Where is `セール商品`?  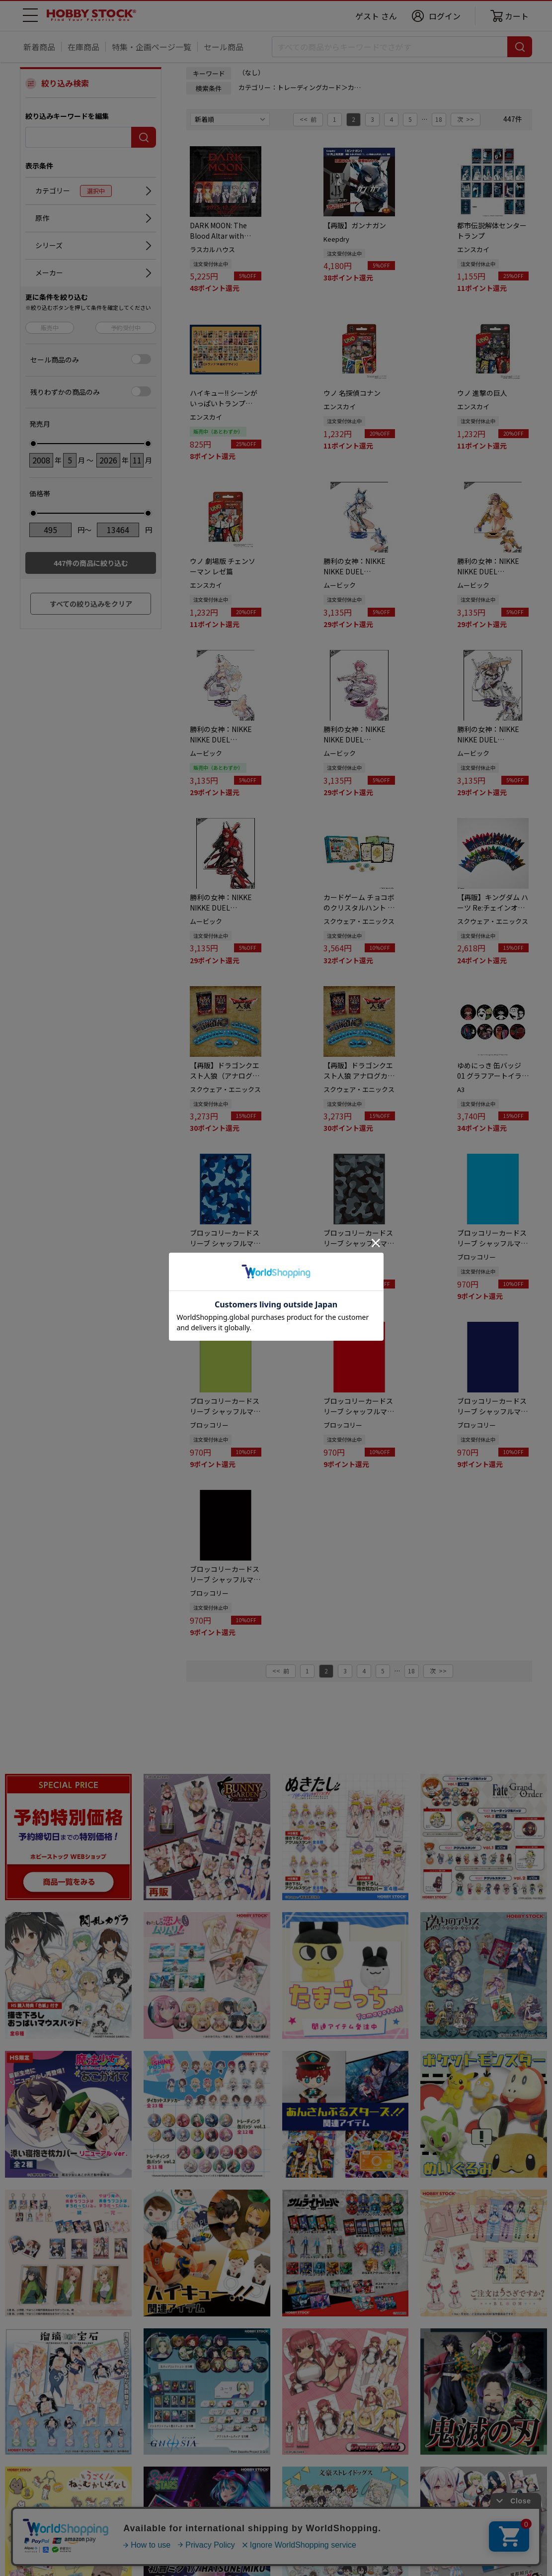
セール商品 is located at coordinates (223, 47).